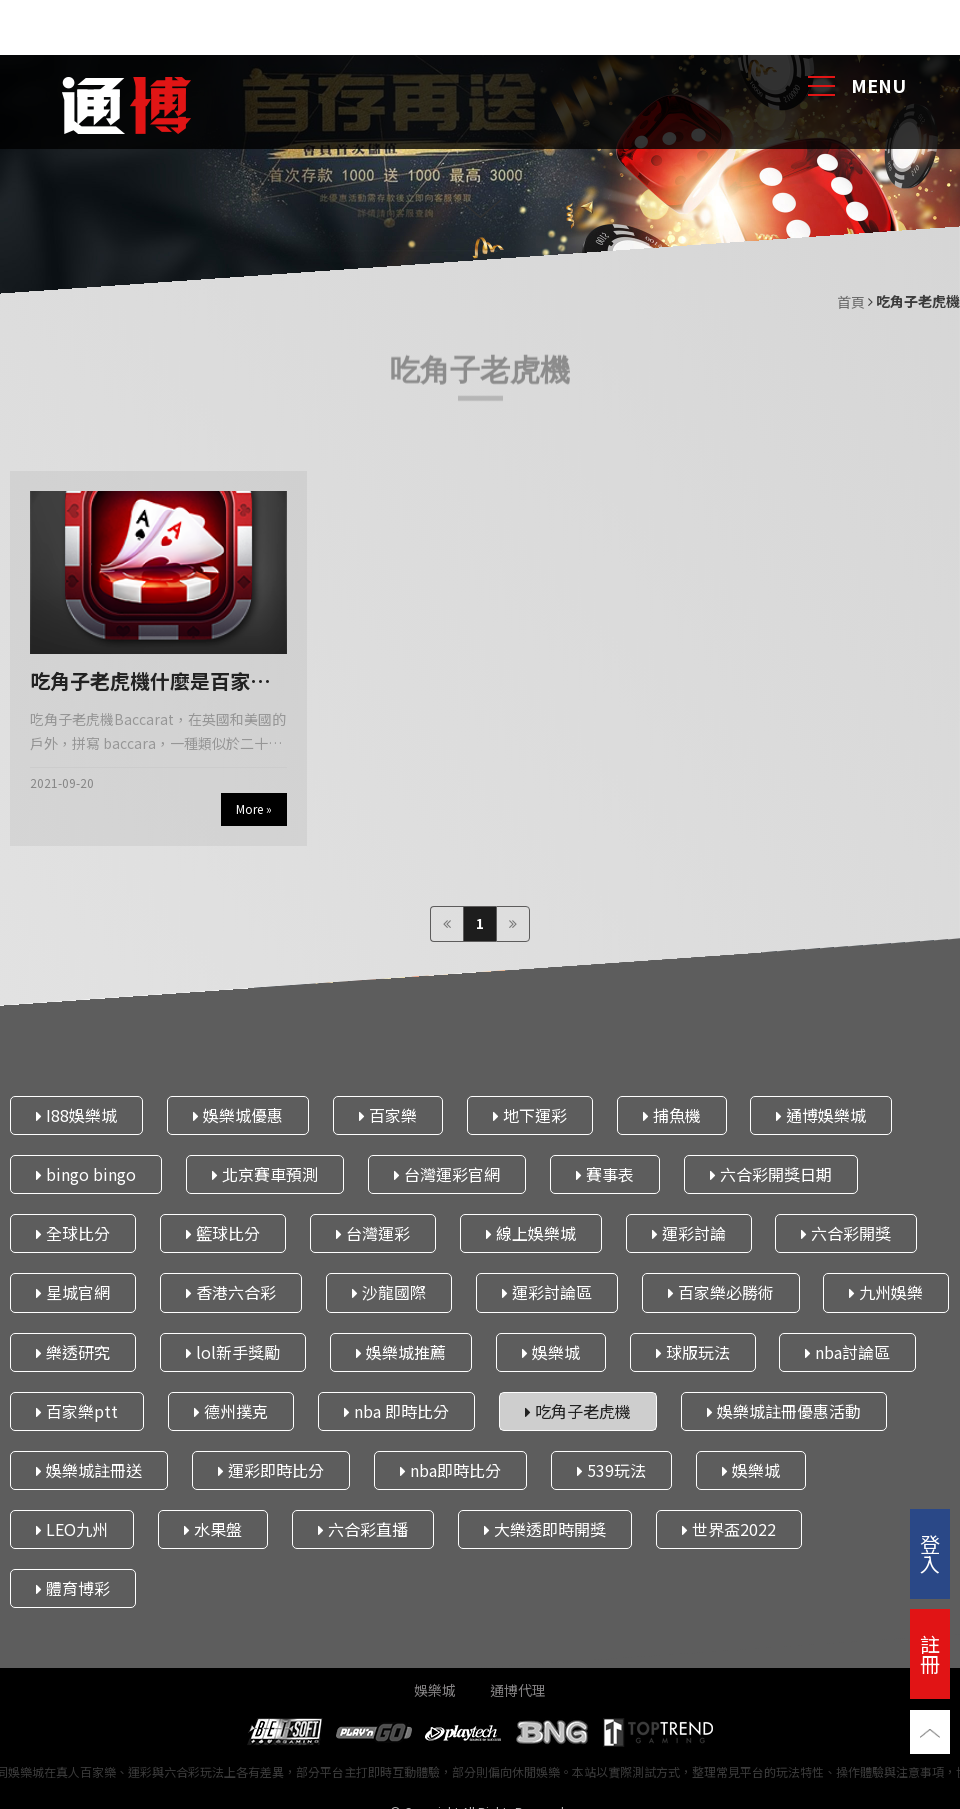 This screenshot has width=960, height=1809. I want to click on nba討論區, so click(847, 1351).